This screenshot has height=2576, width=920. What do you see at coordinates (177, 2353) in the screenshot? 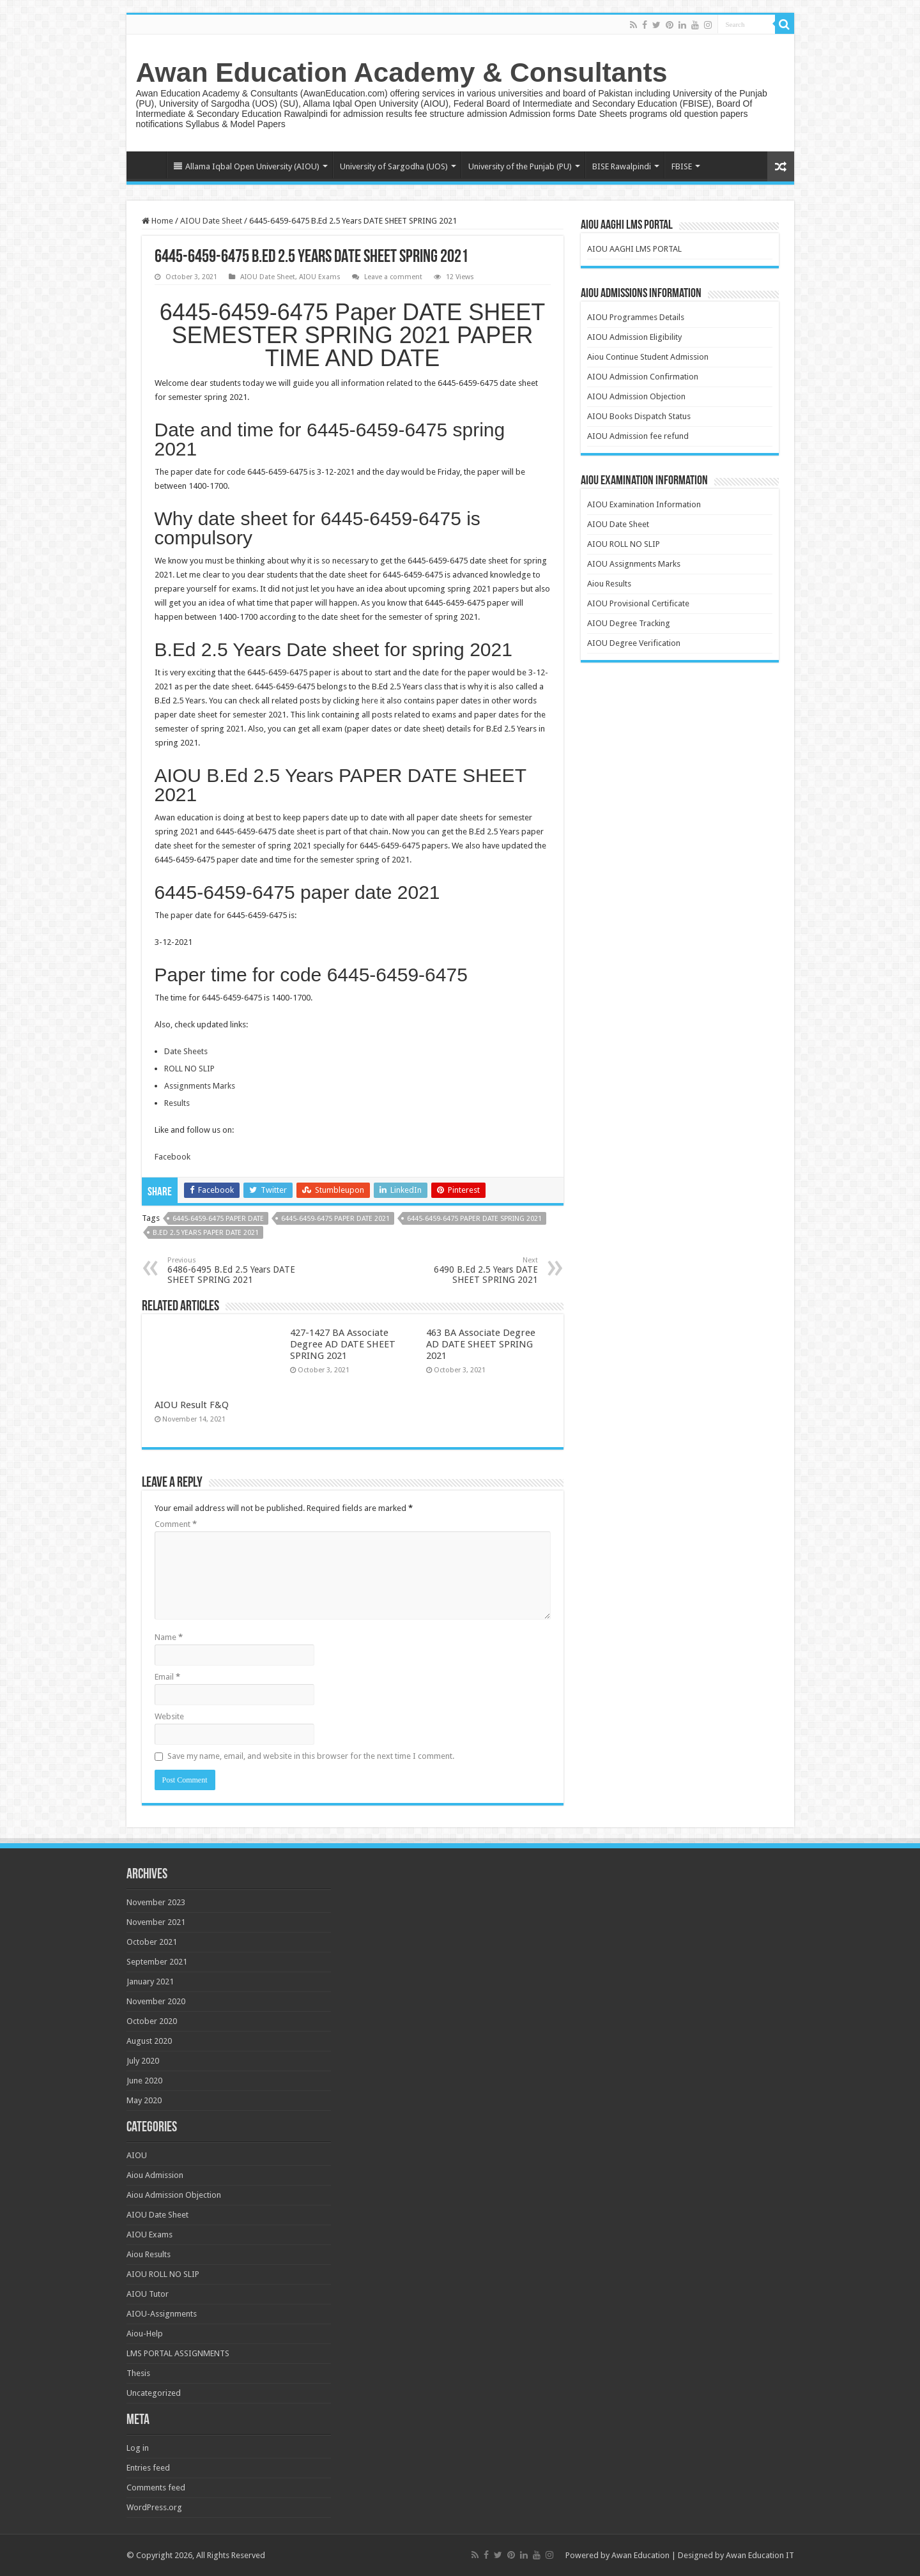
I see `LMS PORTAL ASSIGNMENTS` at bounding box center [177, 2353].